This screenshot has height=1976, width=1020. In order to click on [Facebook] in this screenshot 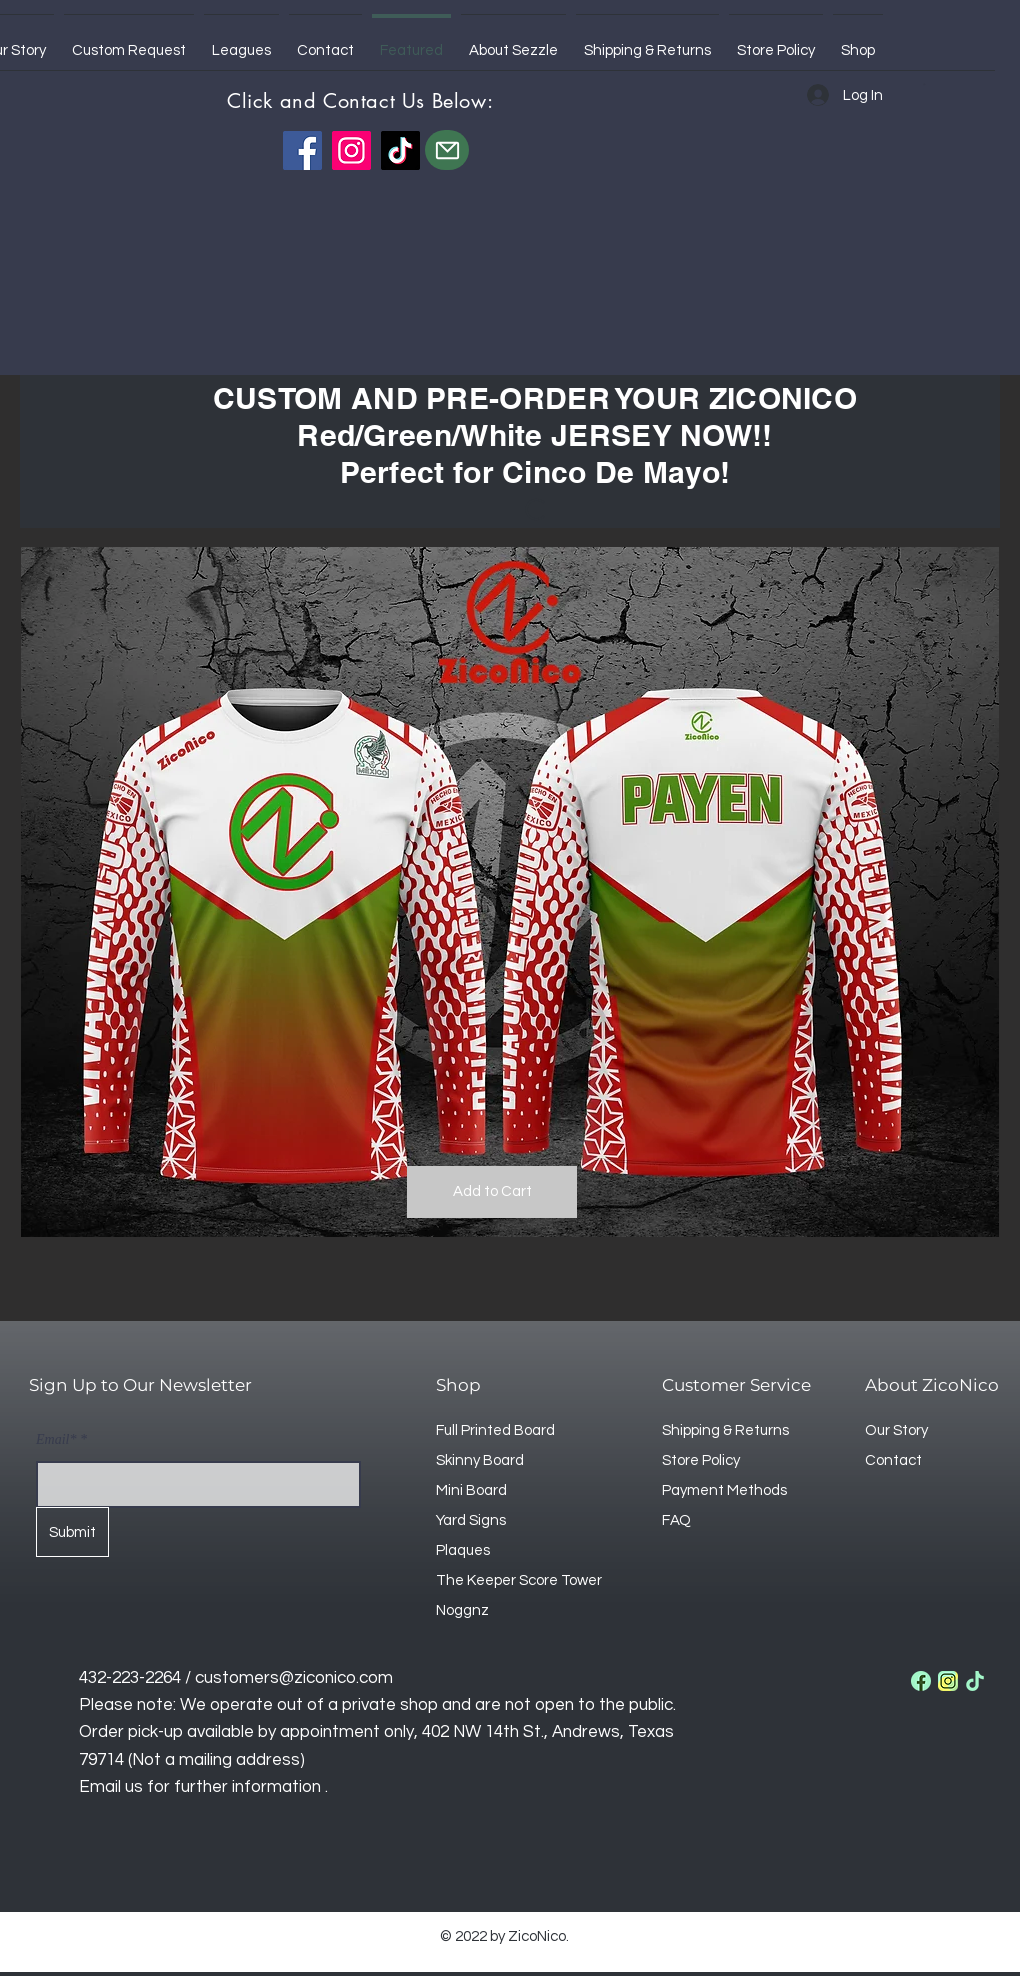, I will do `click(302, 150)`.